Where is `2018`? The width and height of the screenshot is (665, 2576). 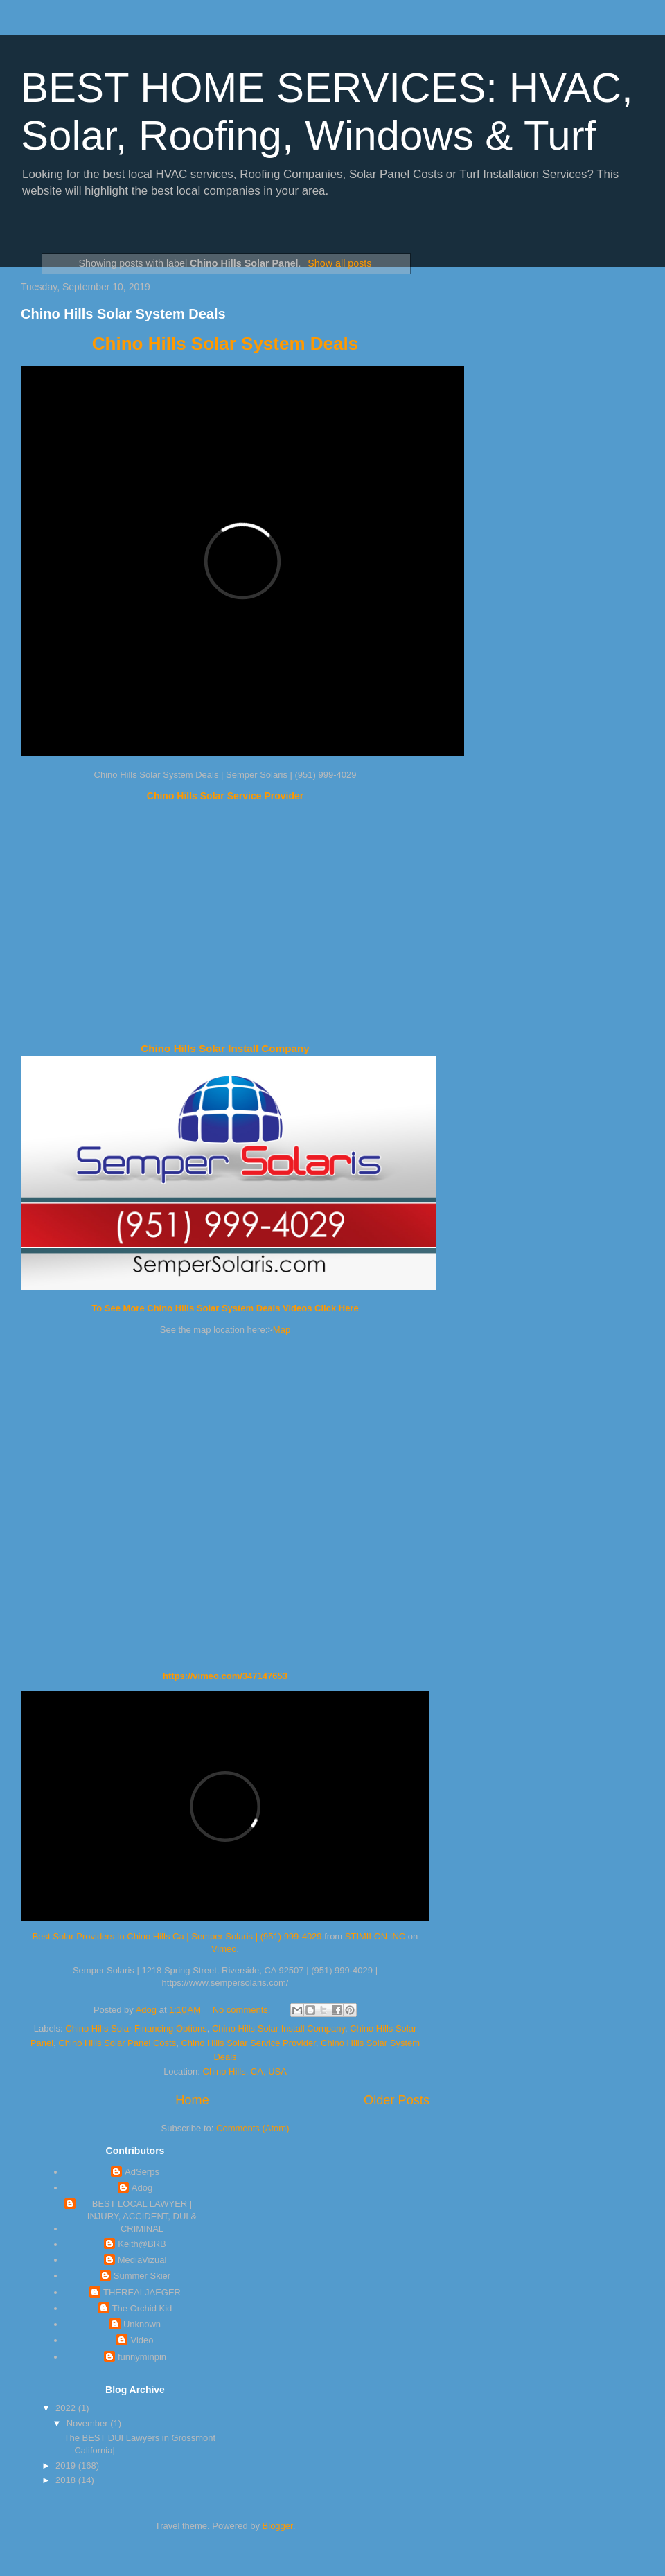 2018 is located at coordinates (66, 2480).